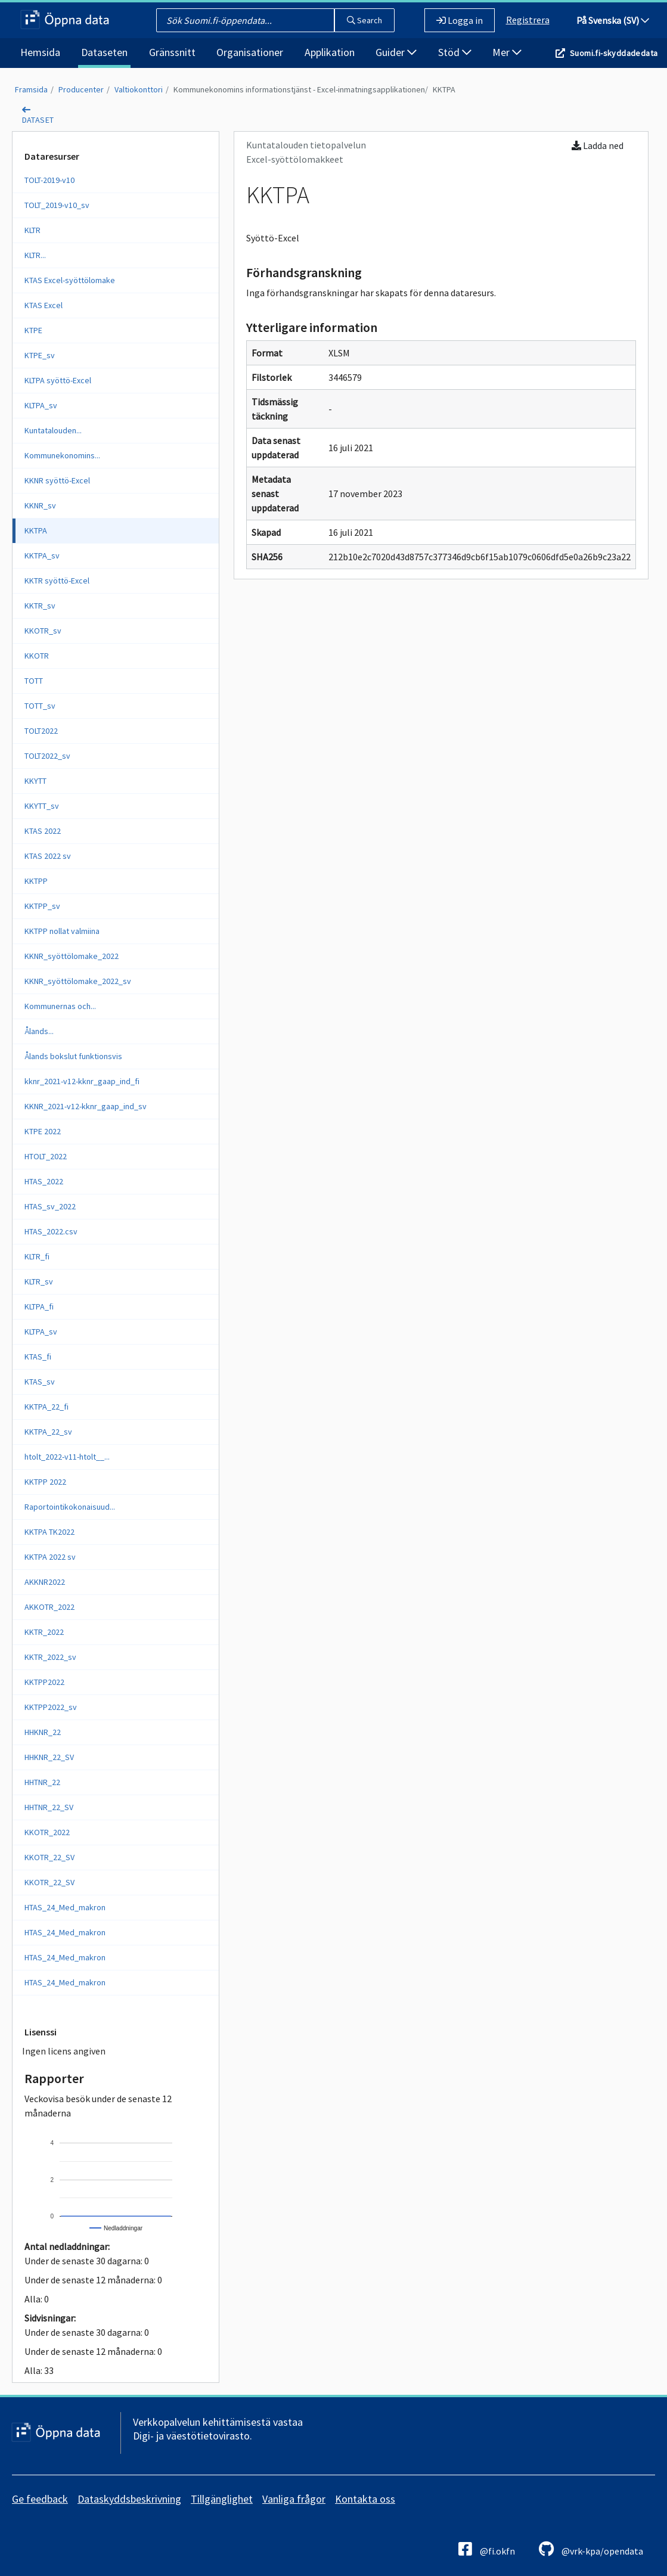 The image size is (667, 2576). Describe the element at coordinates (38, 1281) in the screenshot. I see `KLTR_sv` at that location.